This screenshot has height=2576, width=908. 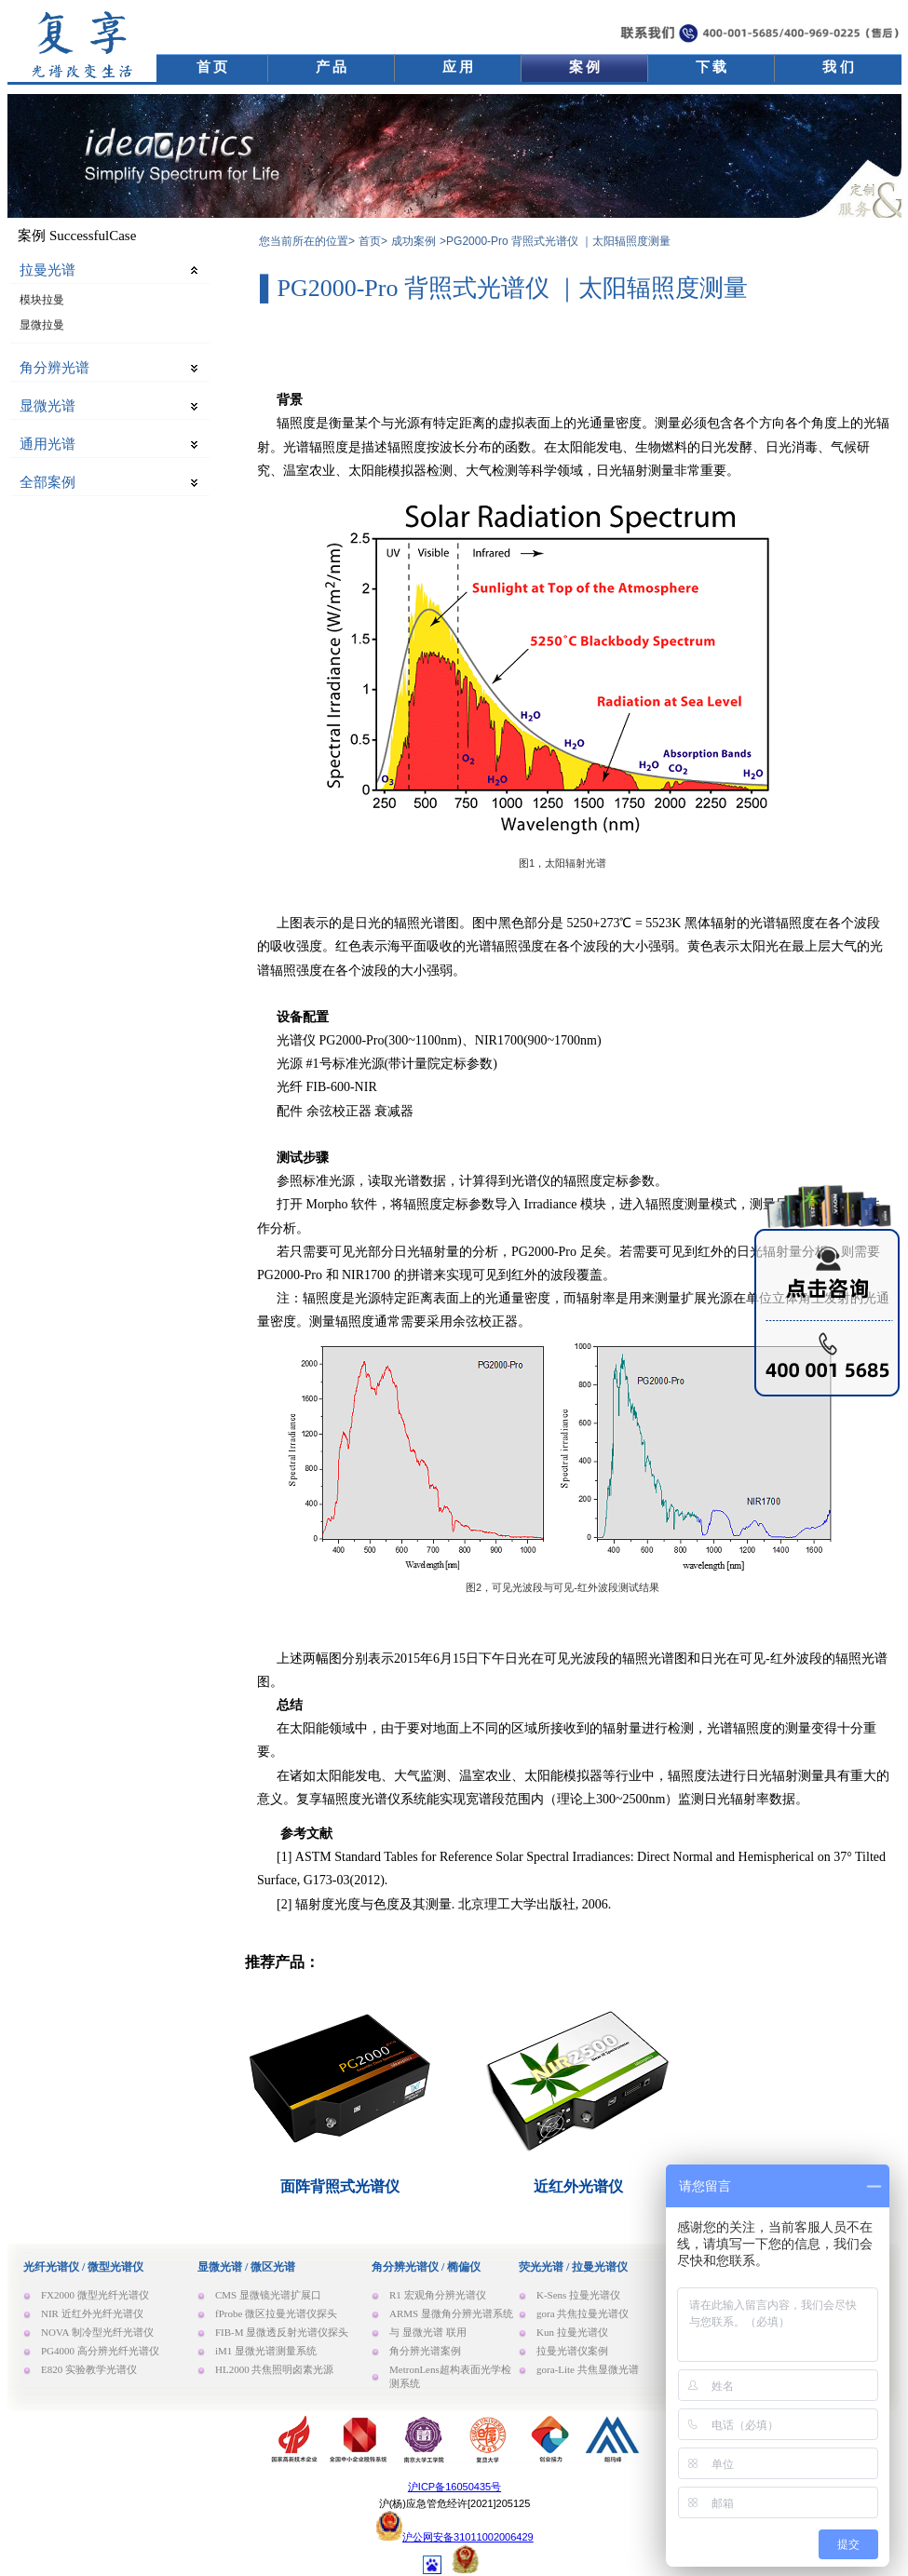 I want to click on 面阵背照式光谱仪, so click(x=340, y=2186).